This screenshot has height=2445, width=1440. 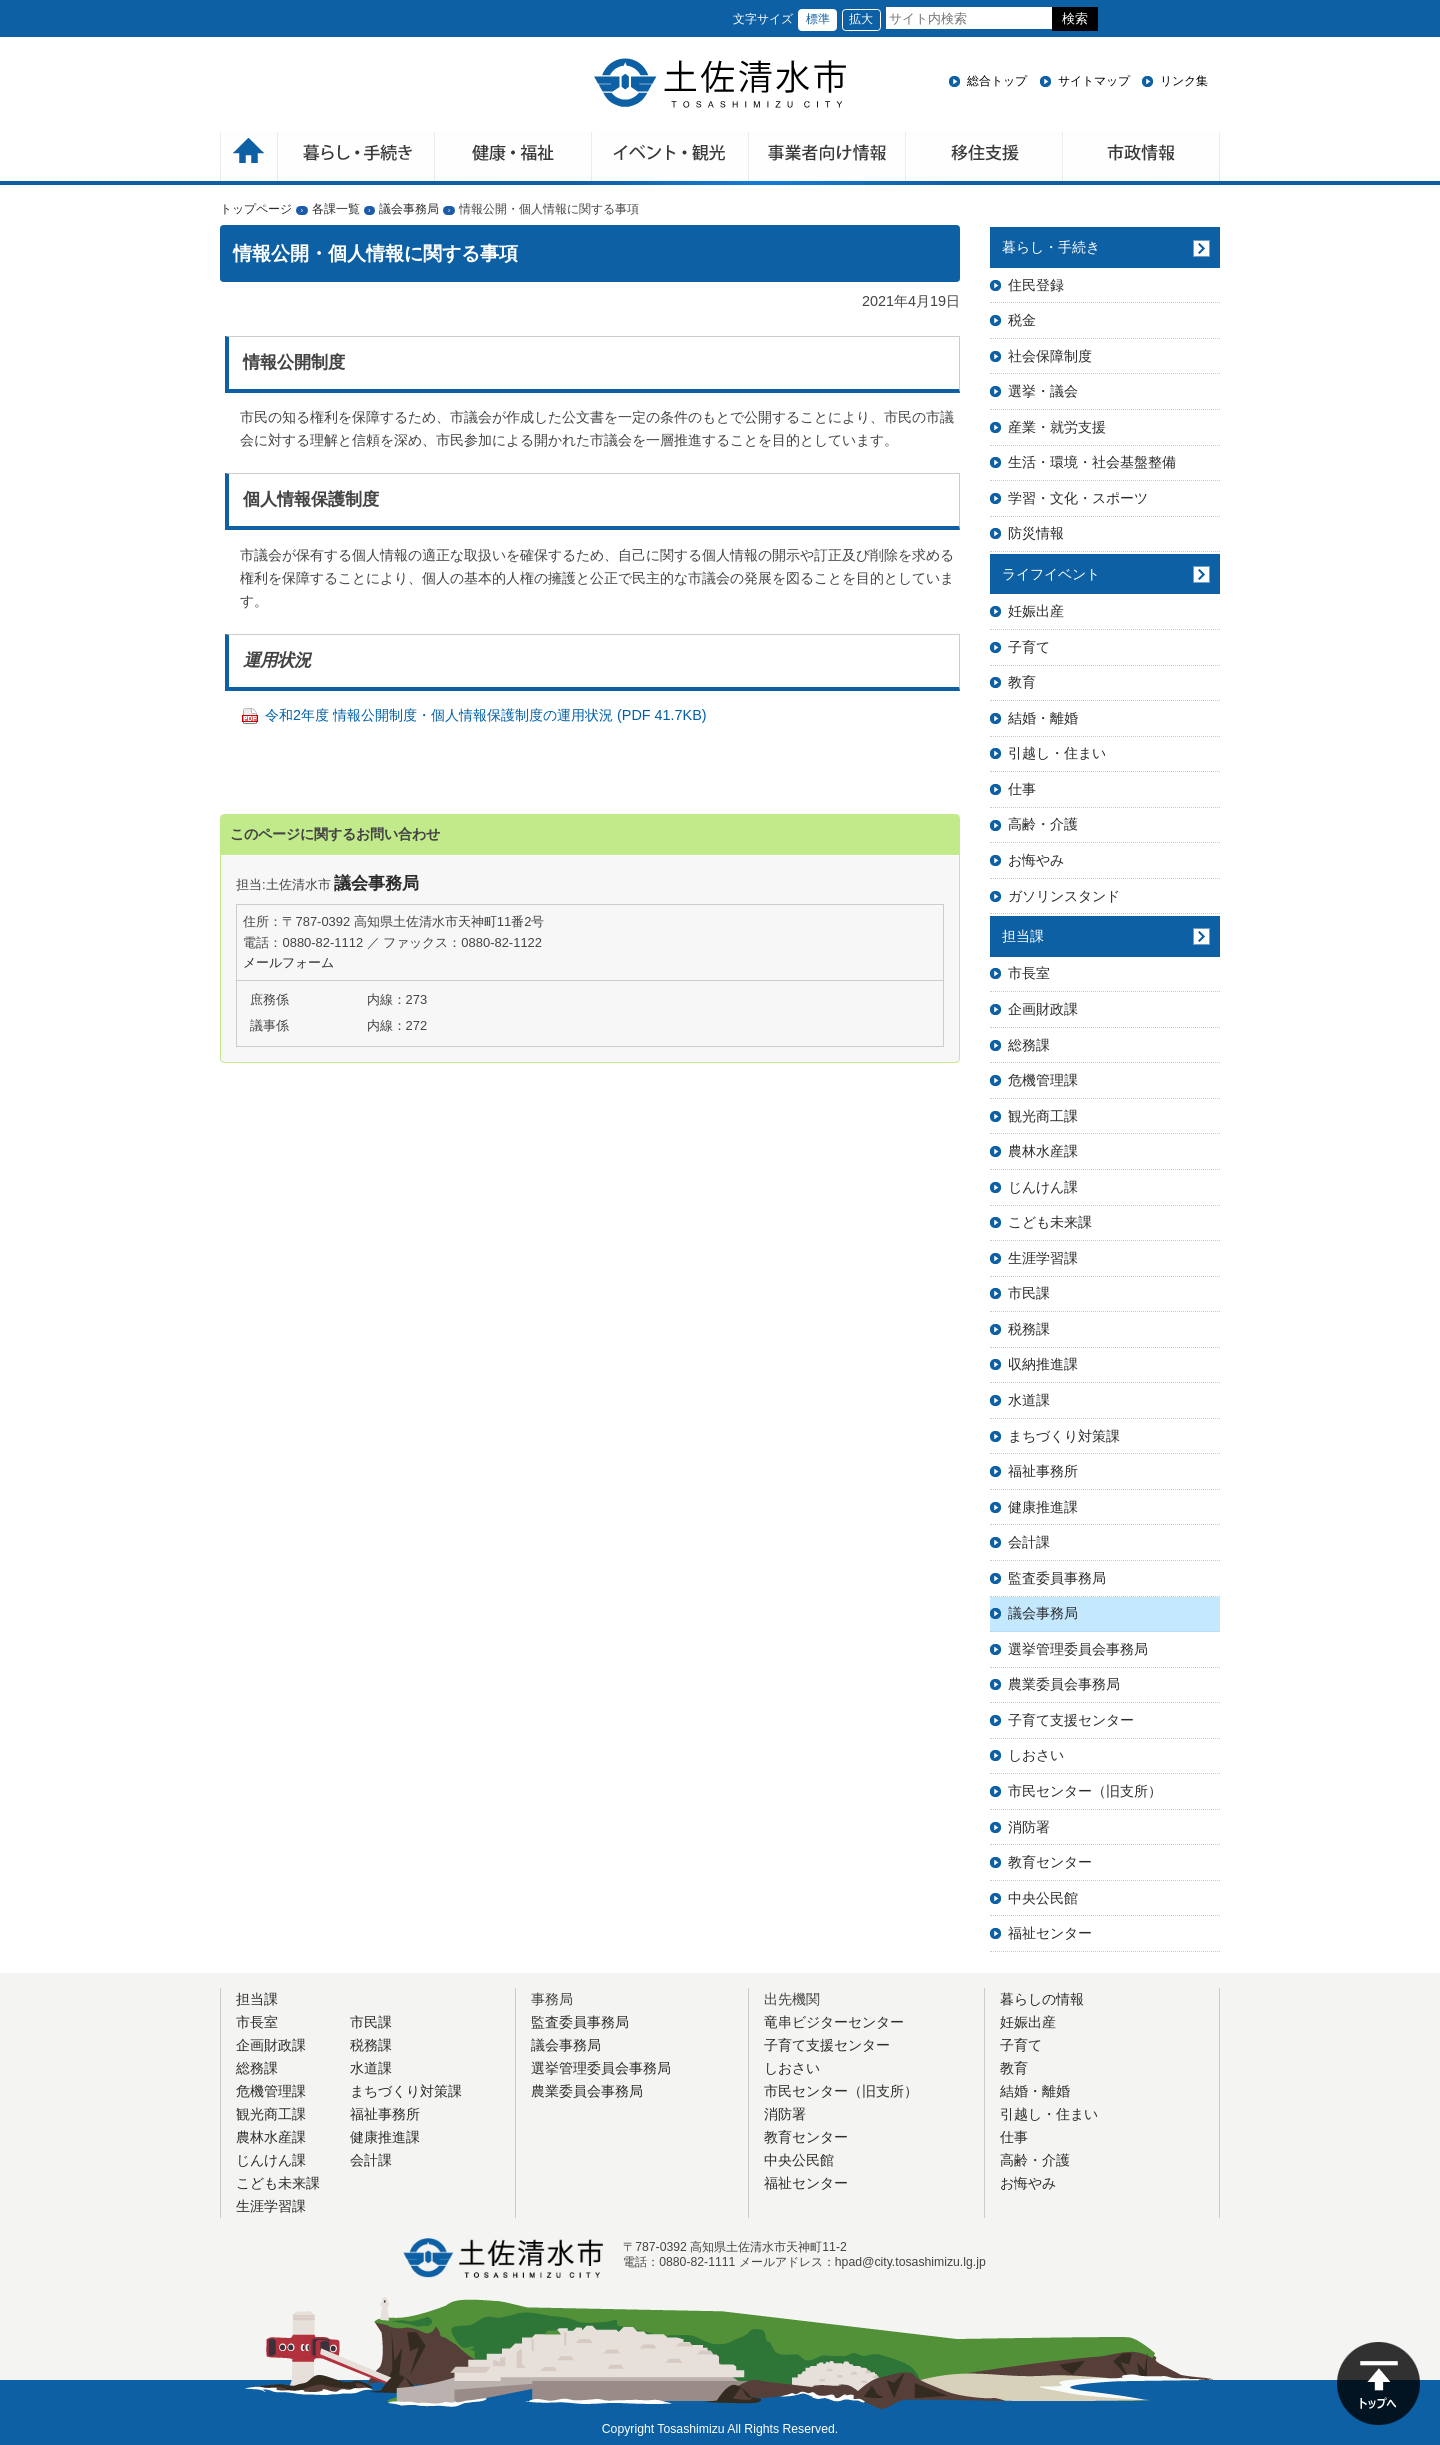 What do you see at coordinates (1064, 1436) in the screenshot?
I see `まちづくり対策課` at bounding box center [1064, 1436].